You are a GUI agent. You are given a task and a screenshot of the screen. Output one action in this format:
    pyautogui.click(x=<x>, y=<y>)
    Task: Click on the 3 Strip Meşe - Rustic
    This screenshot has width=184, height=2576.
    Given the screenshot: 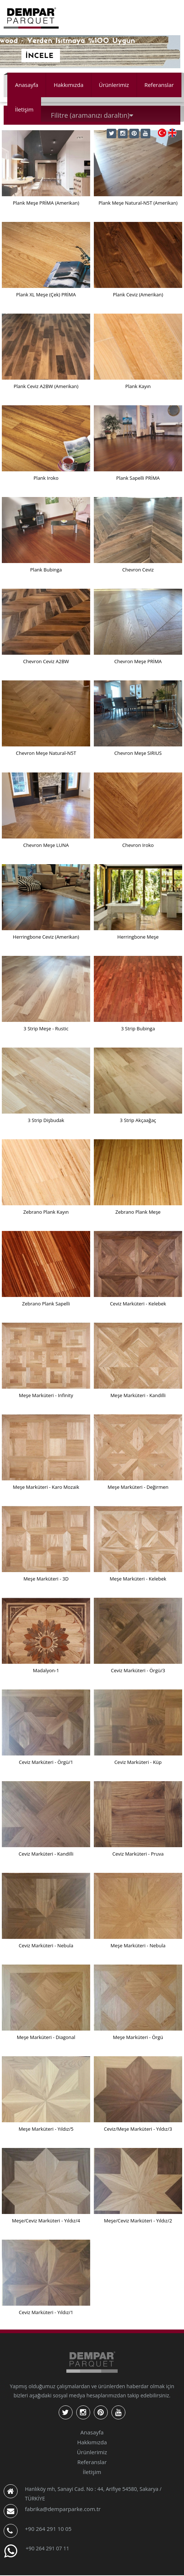 What is the action you would take?
    pyautogui.click(x=45, y=1028)
    